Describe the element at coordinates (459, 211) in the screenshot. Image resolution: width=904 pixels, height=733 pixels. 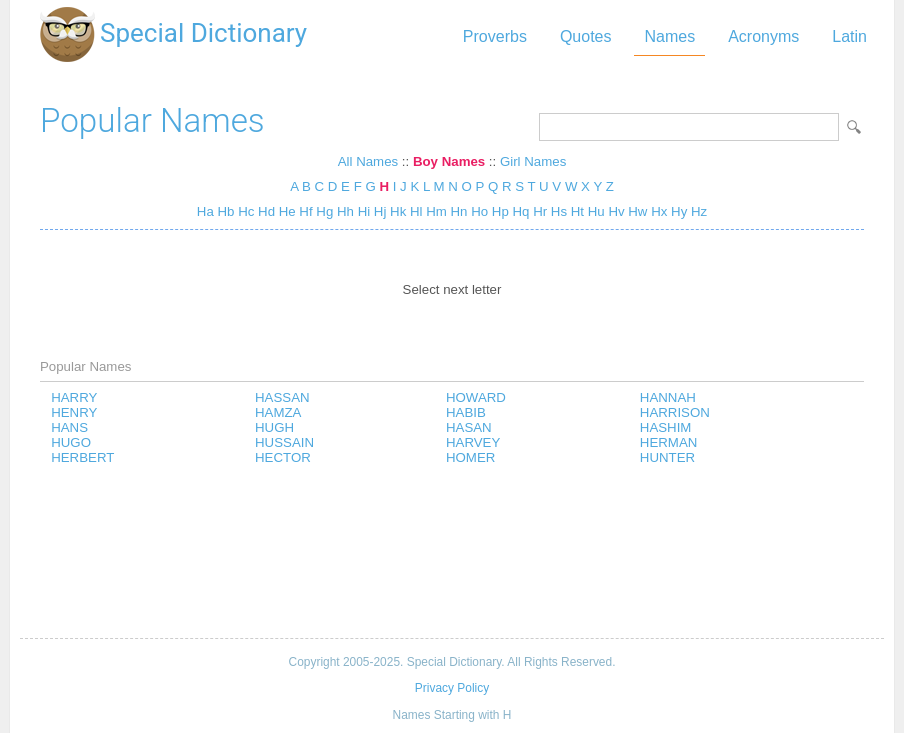
I see `Hn` at that location.